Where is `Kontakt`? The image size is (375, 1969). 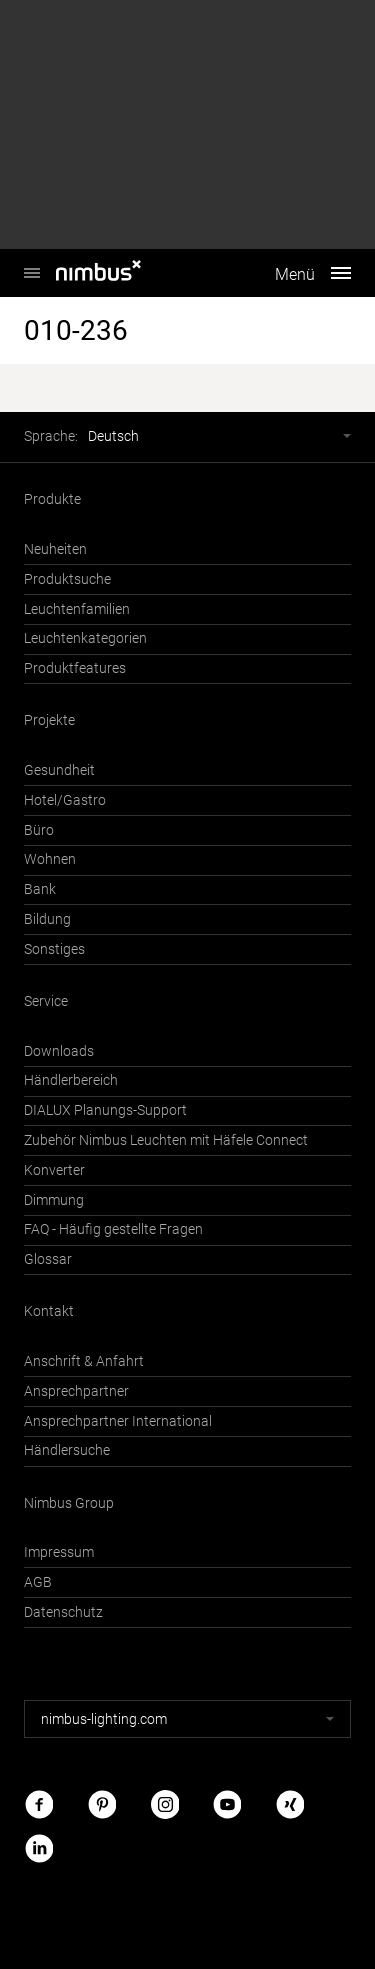
Kontakt is located at coordinates (49, 1311).